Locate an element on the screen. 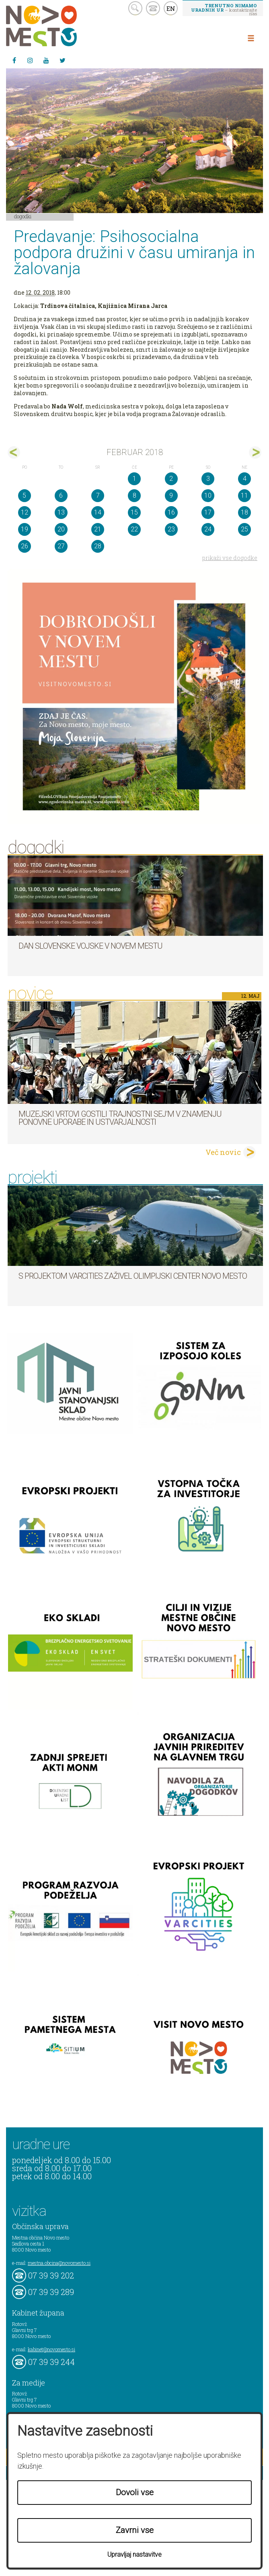 The image size is (269, 2576). 17 is located at coordinates (208, 512).